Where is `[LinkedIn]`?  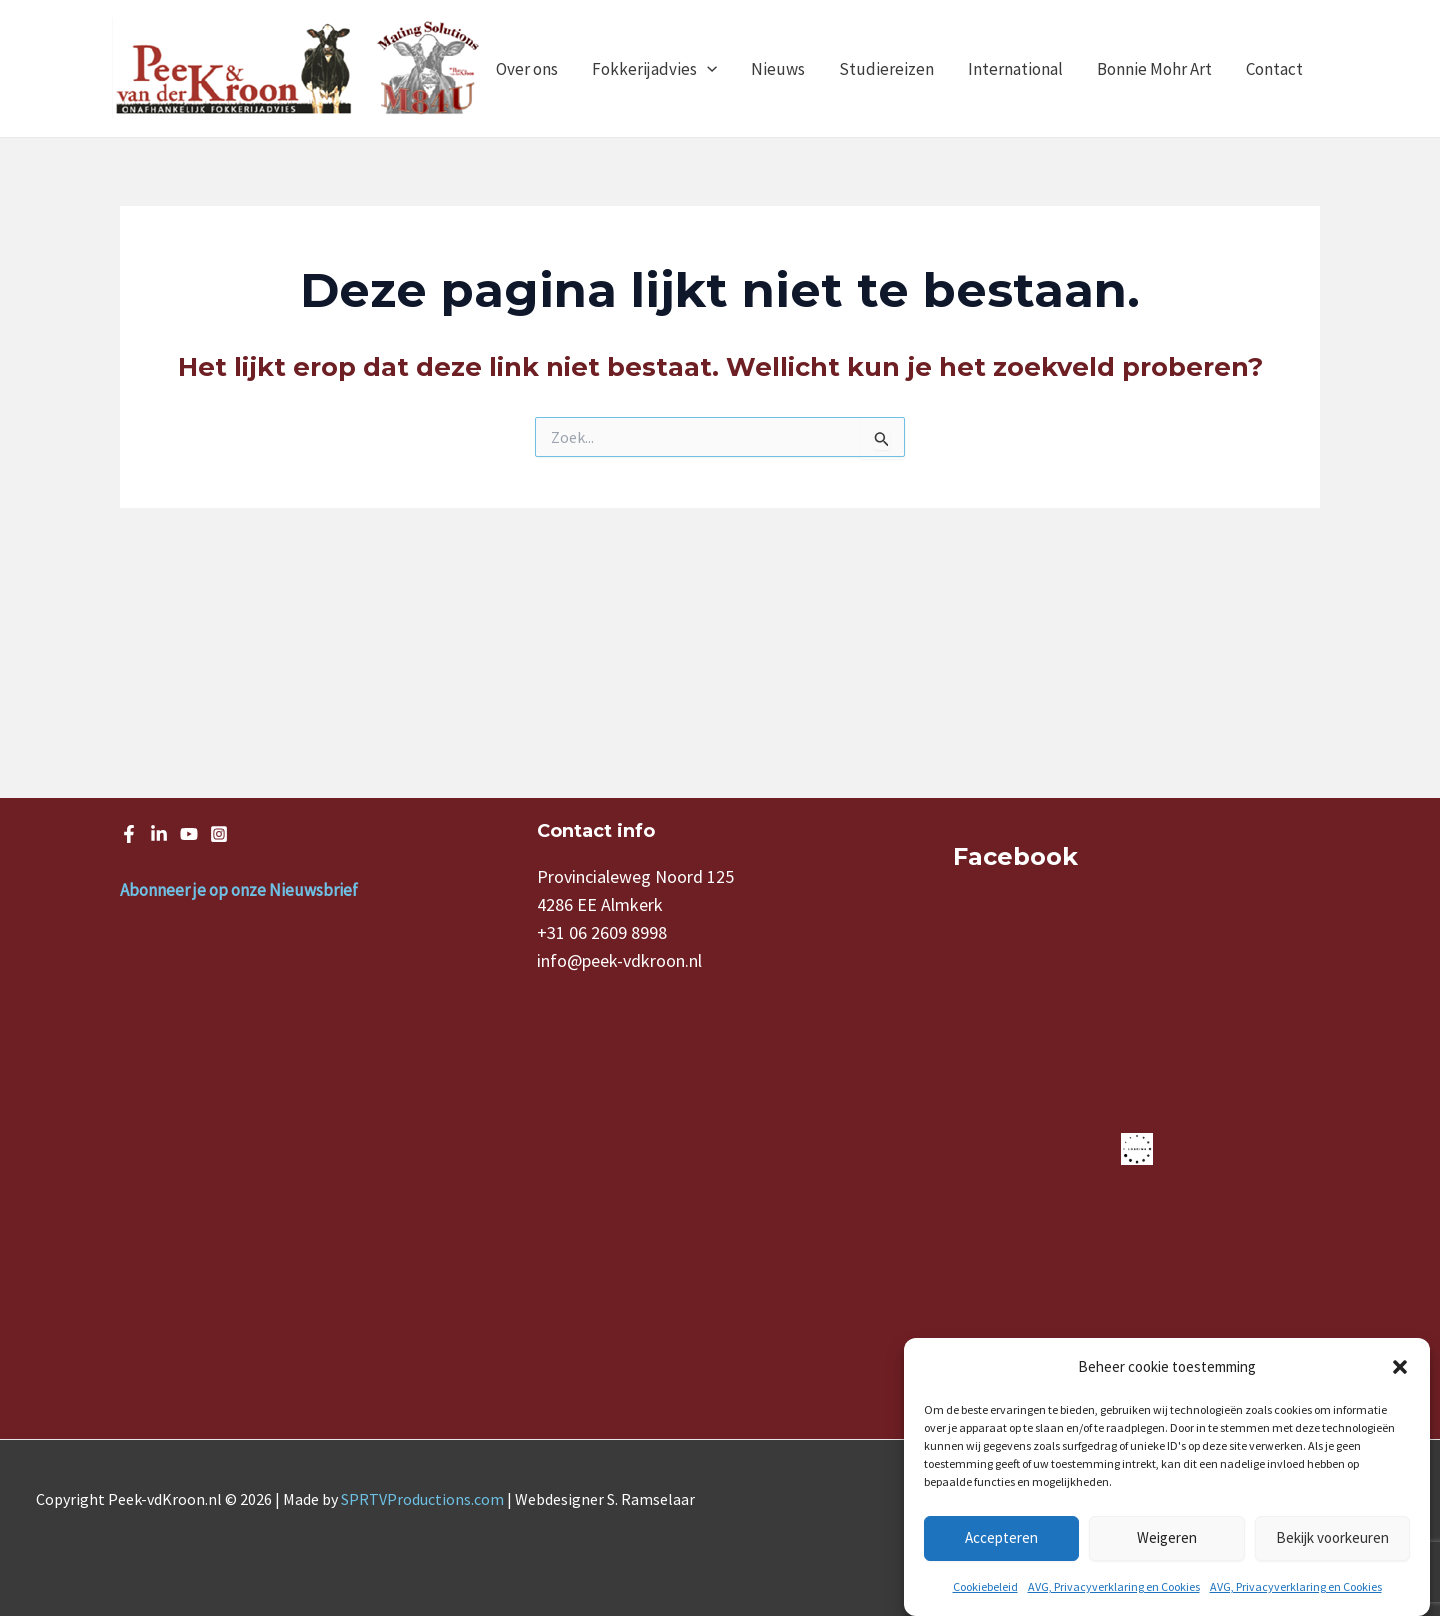
[LinkedIn] is located at coordinates (159, 834).